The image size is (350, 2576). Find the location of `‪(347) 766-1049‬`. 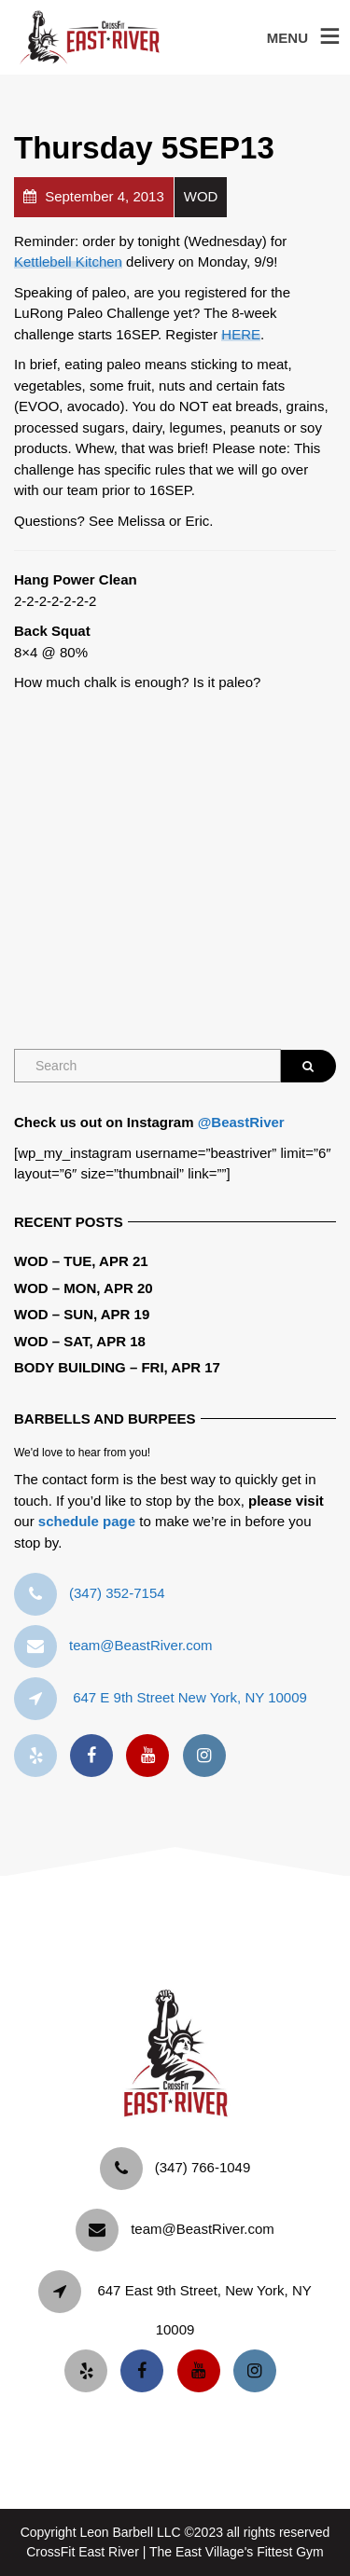

‪(347) 766-1049‬ is located at coordinates (203, 2167).